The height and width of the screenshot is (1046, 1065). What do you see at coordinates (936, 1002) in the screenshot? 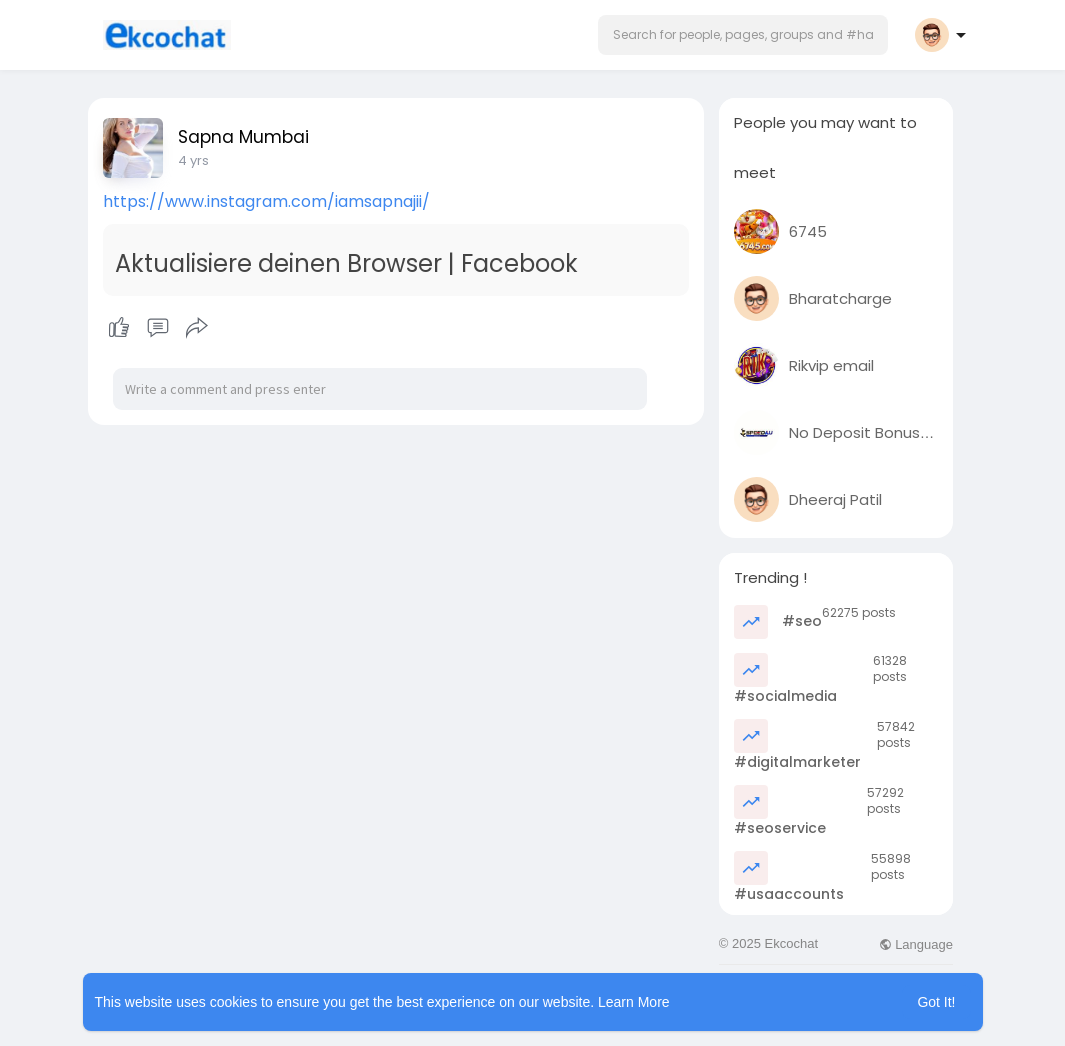
I see `Got It! [button]` at bounding box center [936, 1002].